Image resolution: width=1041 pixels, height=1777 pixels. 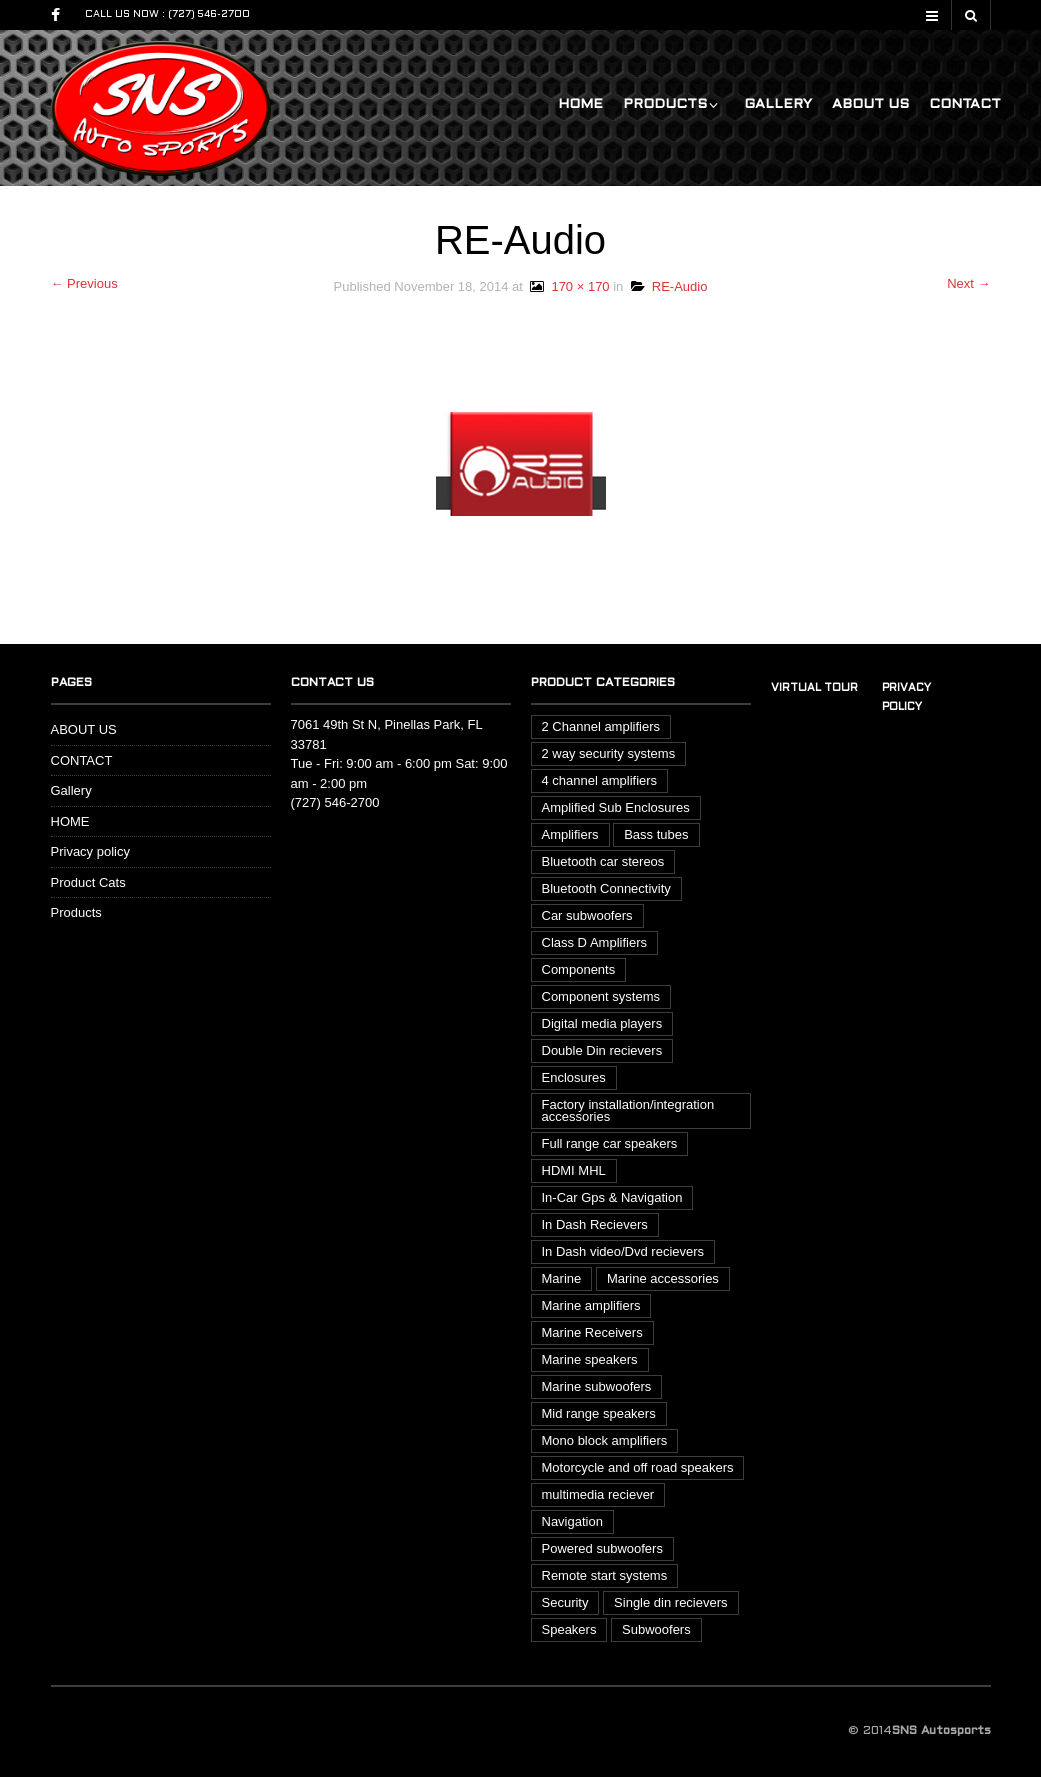 I want to click on ← Previous, so click(x=84, y=283).